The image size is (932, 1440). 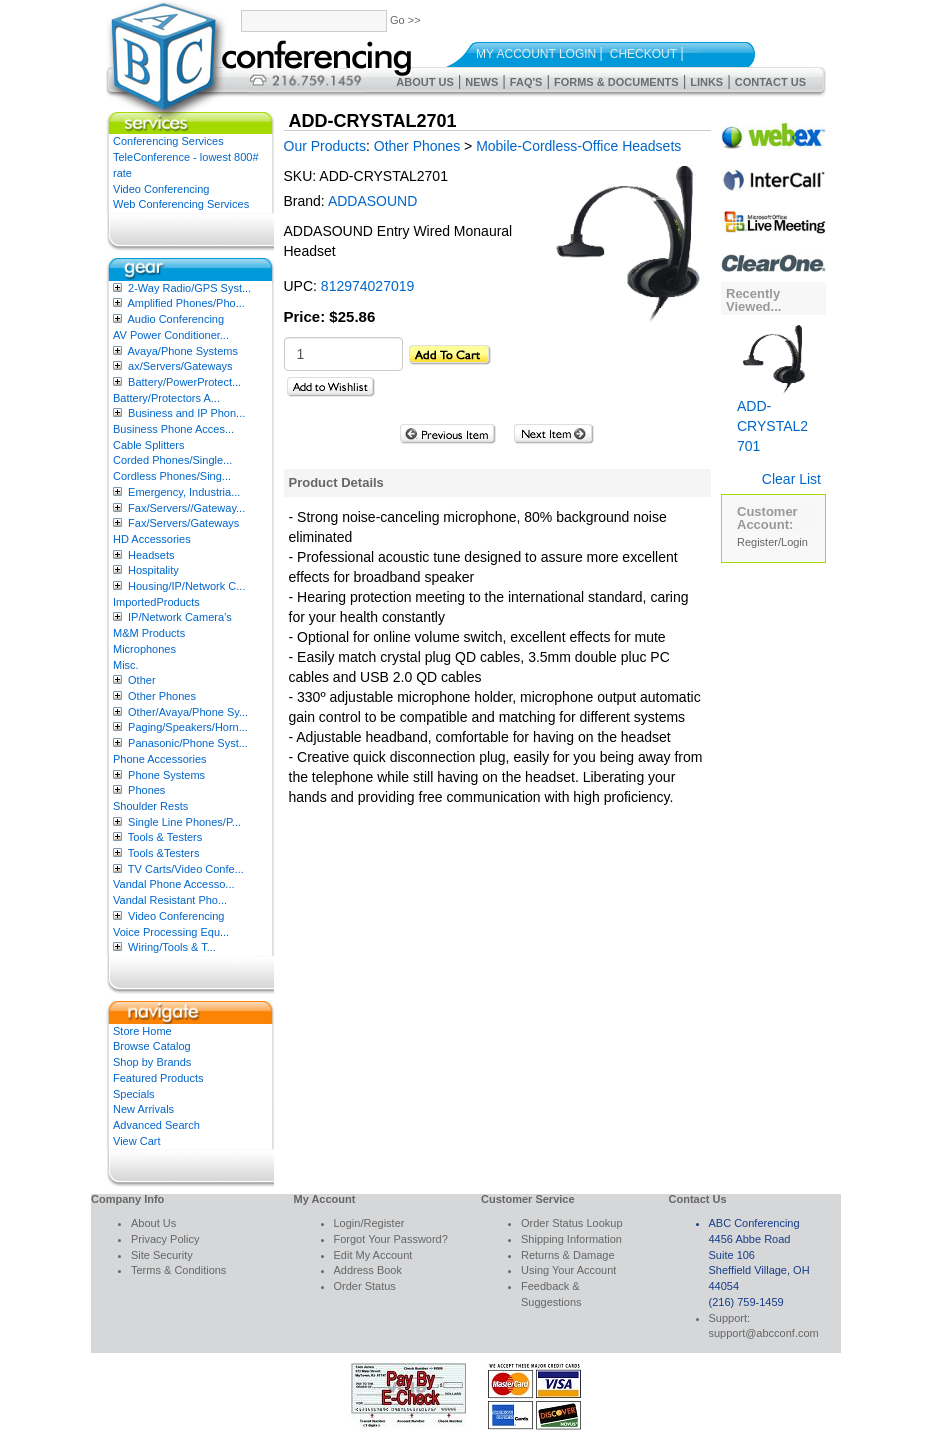 What do you see at coordinates (162, 696) in the screenshot?
I see `Other Phones` at bounding box center [162, 696].